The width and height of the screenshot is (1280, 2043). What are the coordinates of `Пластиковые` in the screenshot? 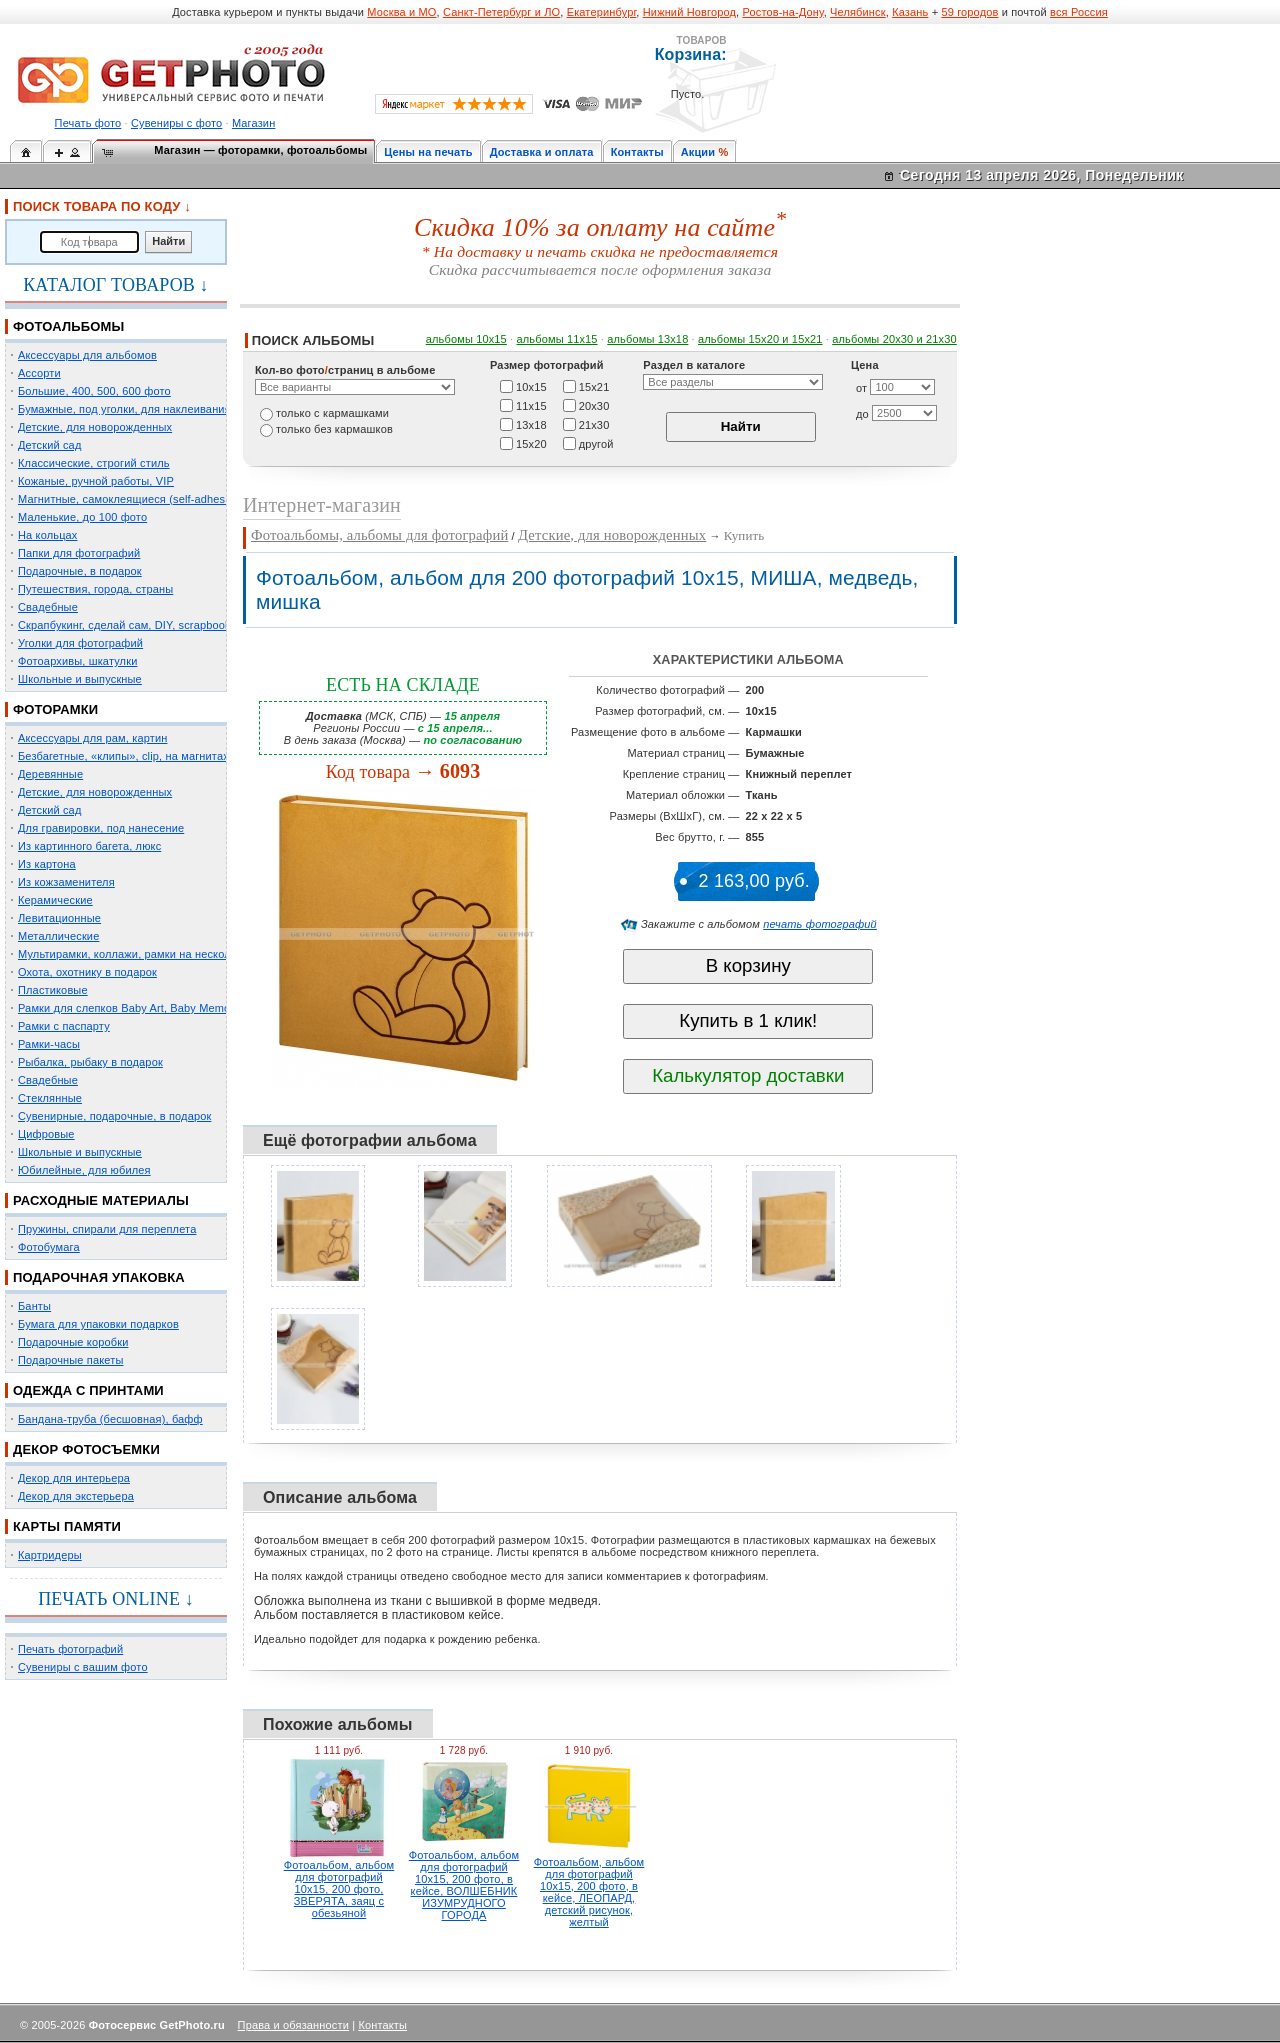 It's located at (53, 990).